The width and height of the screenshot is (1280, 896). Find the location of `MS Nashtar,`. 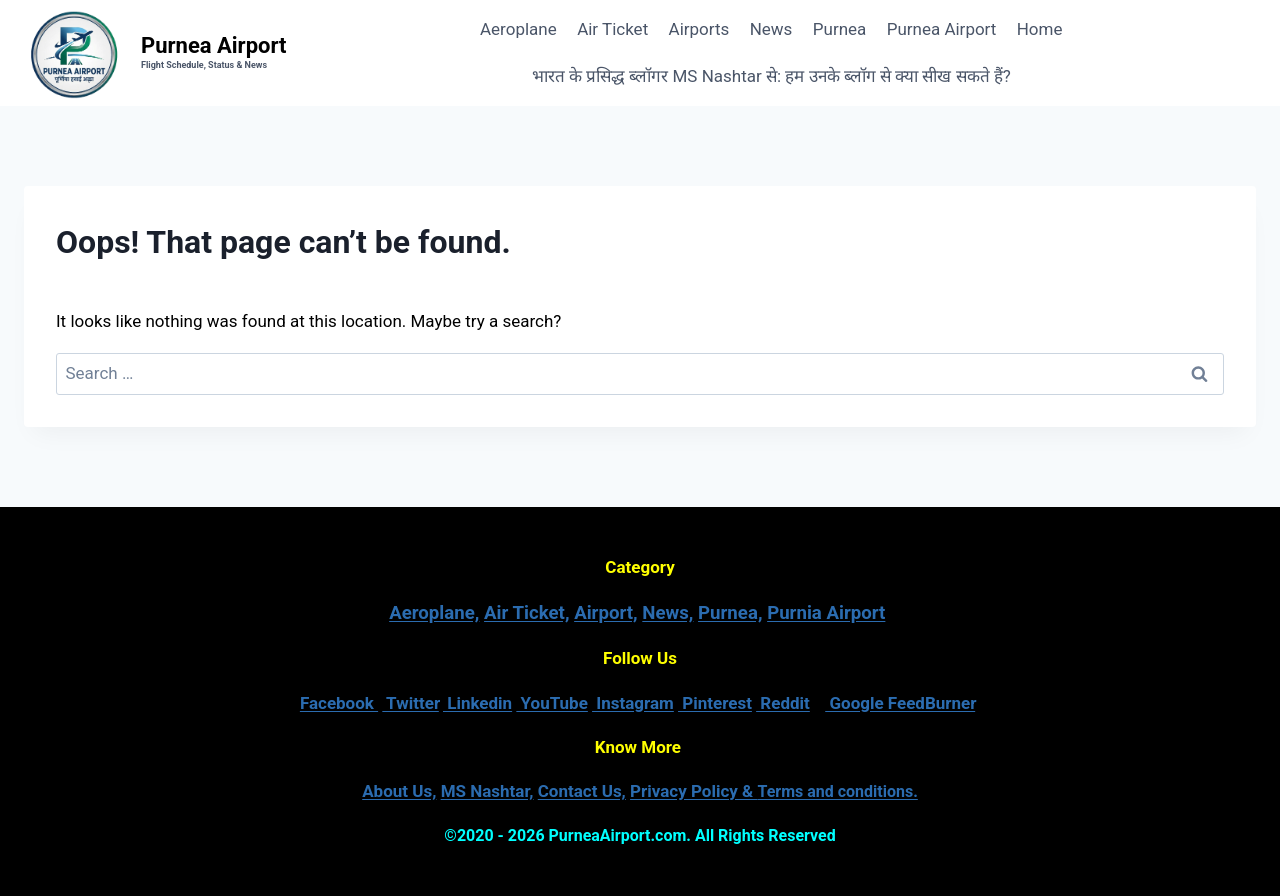

MS Nashtar, is located at coordinates (487, 791).